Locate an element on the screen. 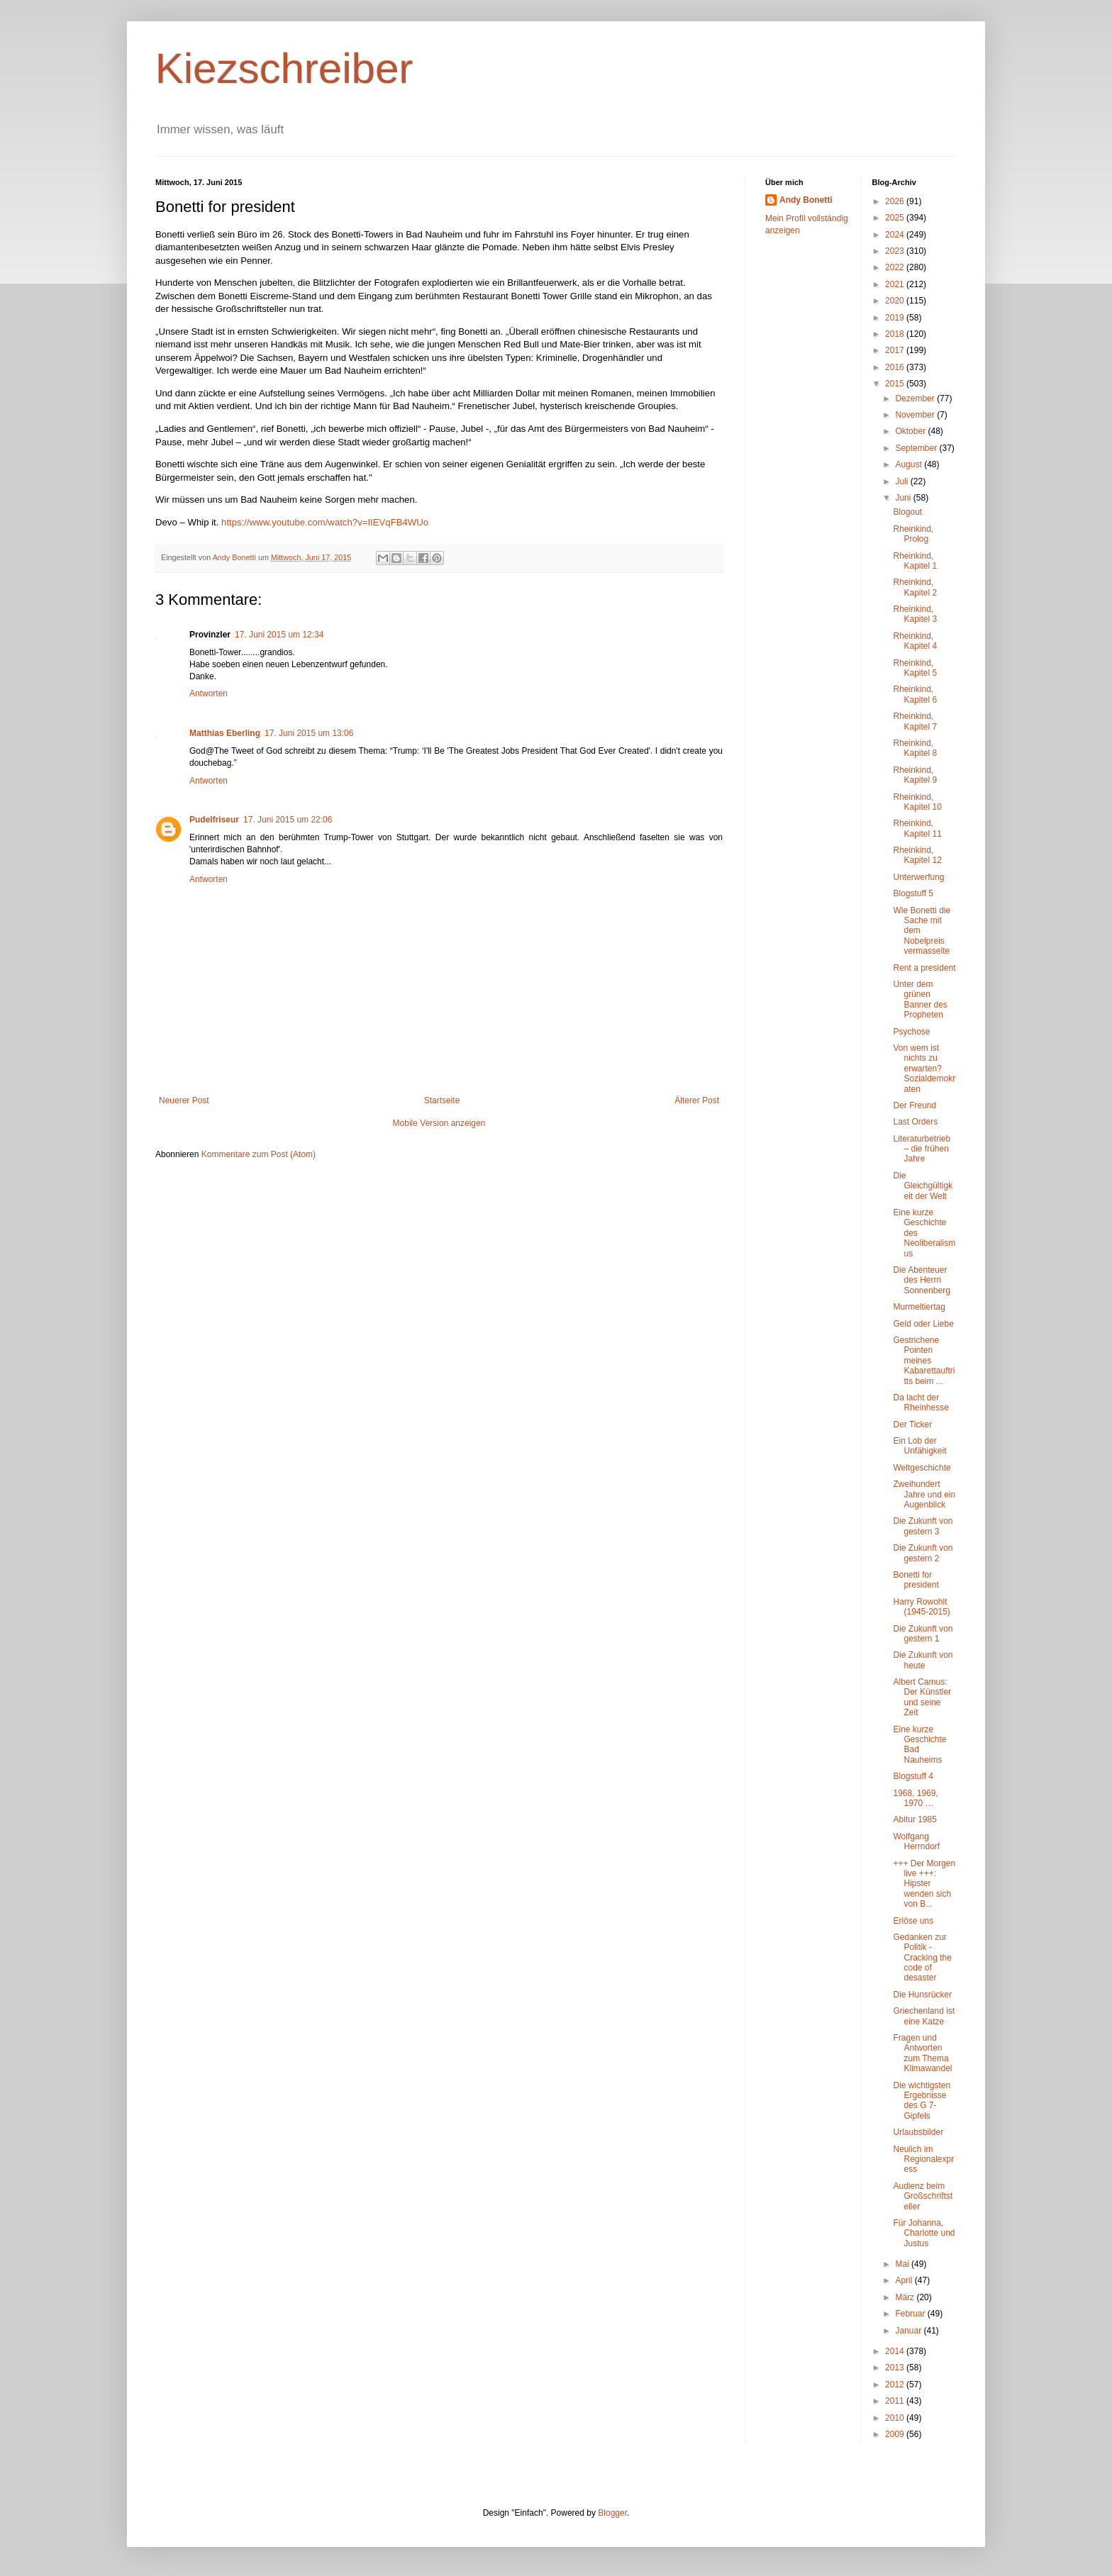  Von wem ist nichts zu erwarten? Sozialdemokraten is located at coordinates (924, 1068).